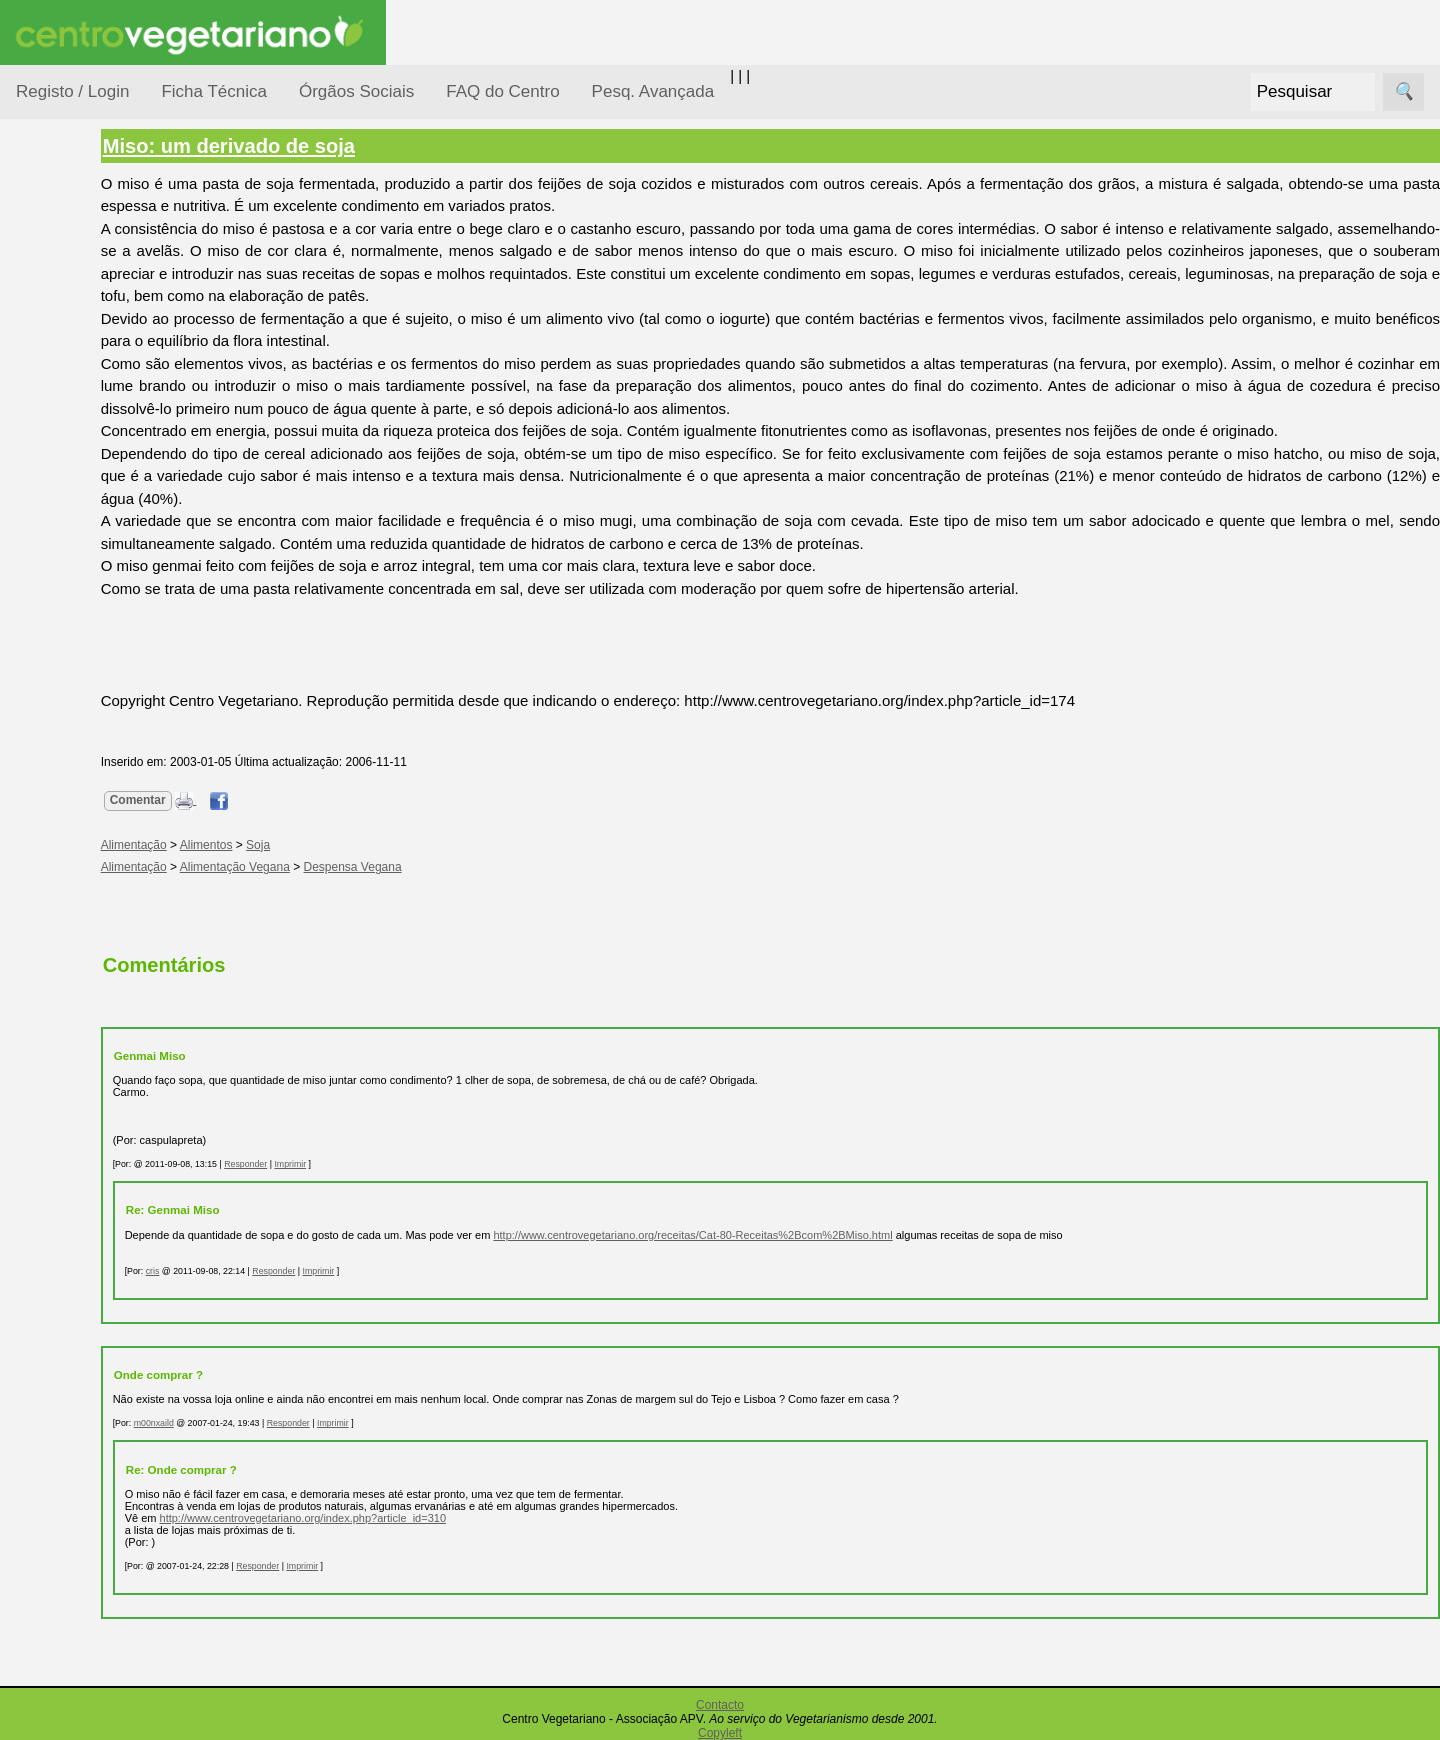  Describe the element at coordinates (69, 594) in the screenshot. I see `Pessoas` at that location.